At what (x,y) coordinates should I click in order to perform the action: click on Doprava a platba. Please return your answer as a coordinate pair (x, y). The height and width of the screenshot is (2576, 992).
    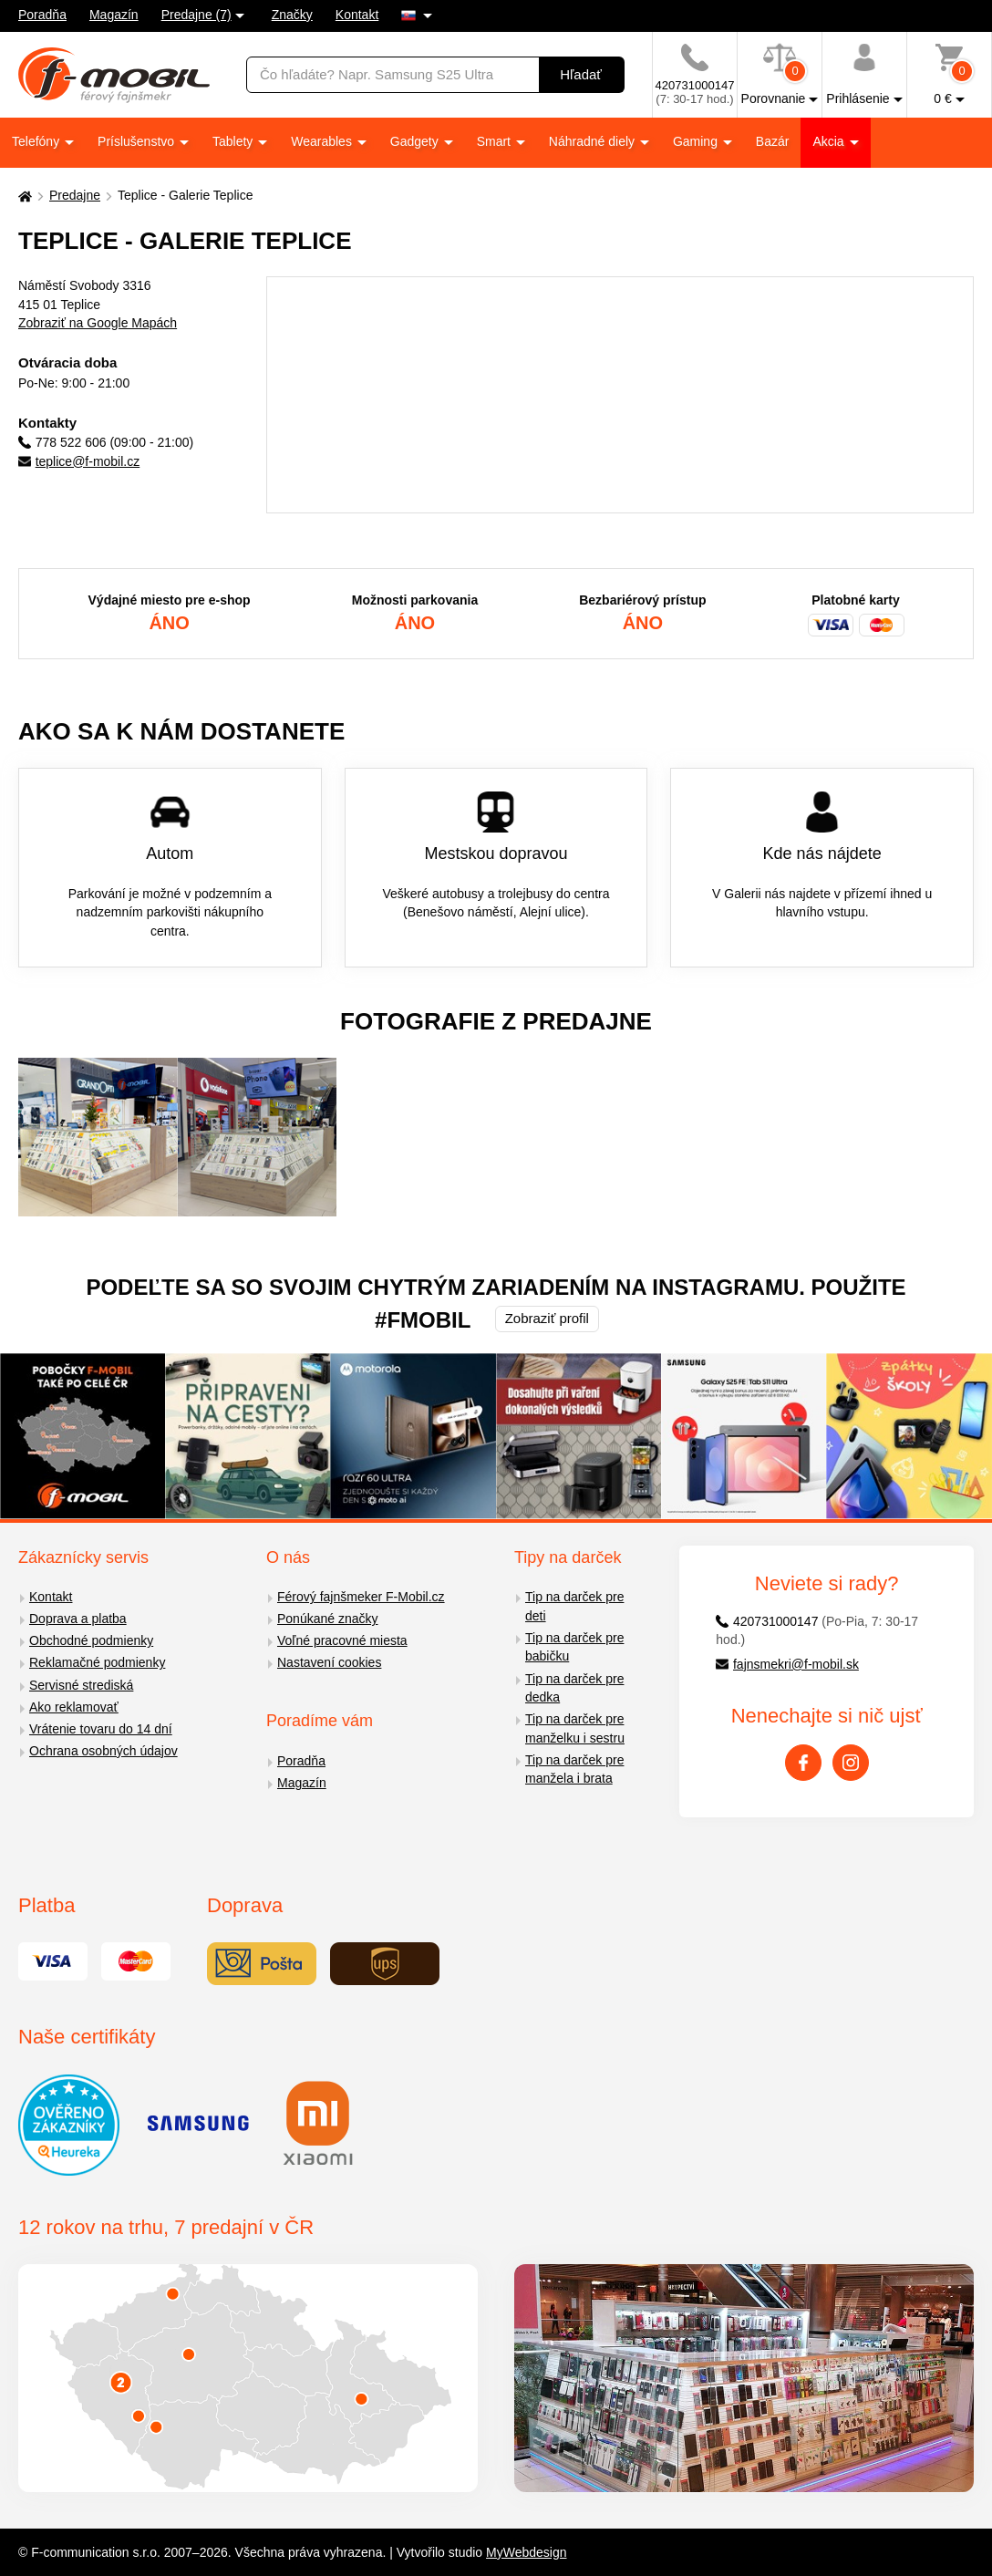
    Looking at the image, I should click on (78, 1618).